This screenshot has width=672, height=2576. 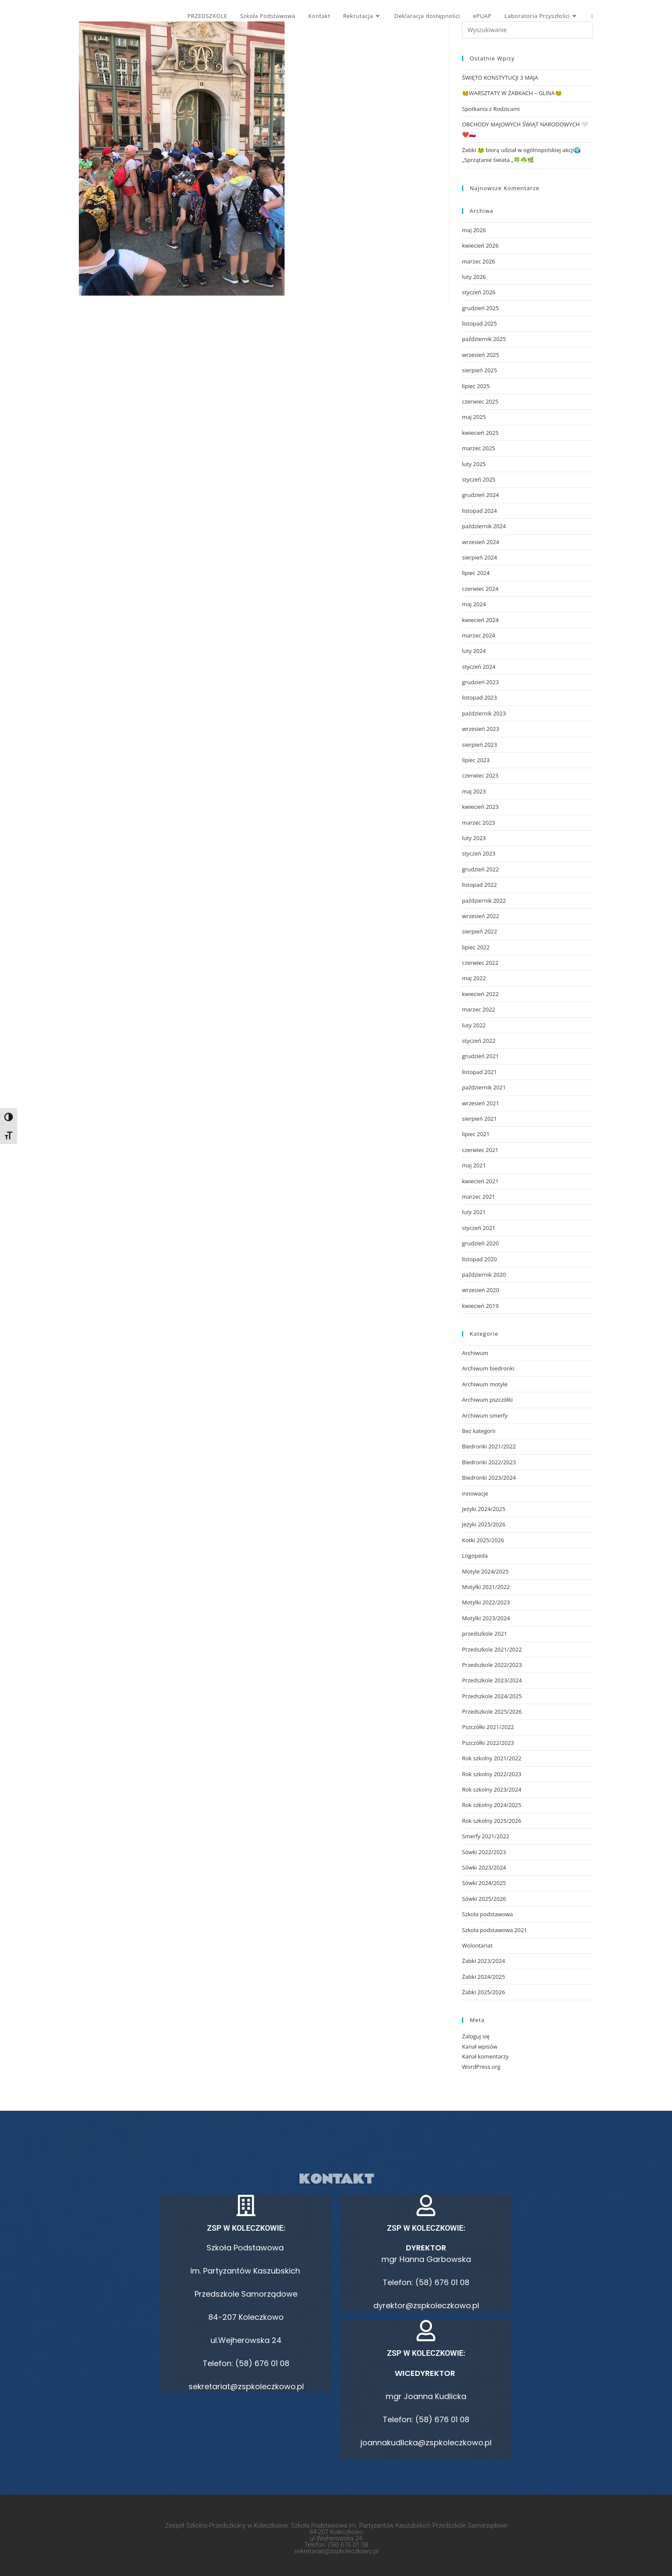 I want to click on Szkoła podstawowa 2021, so click(x=494, y=1930).